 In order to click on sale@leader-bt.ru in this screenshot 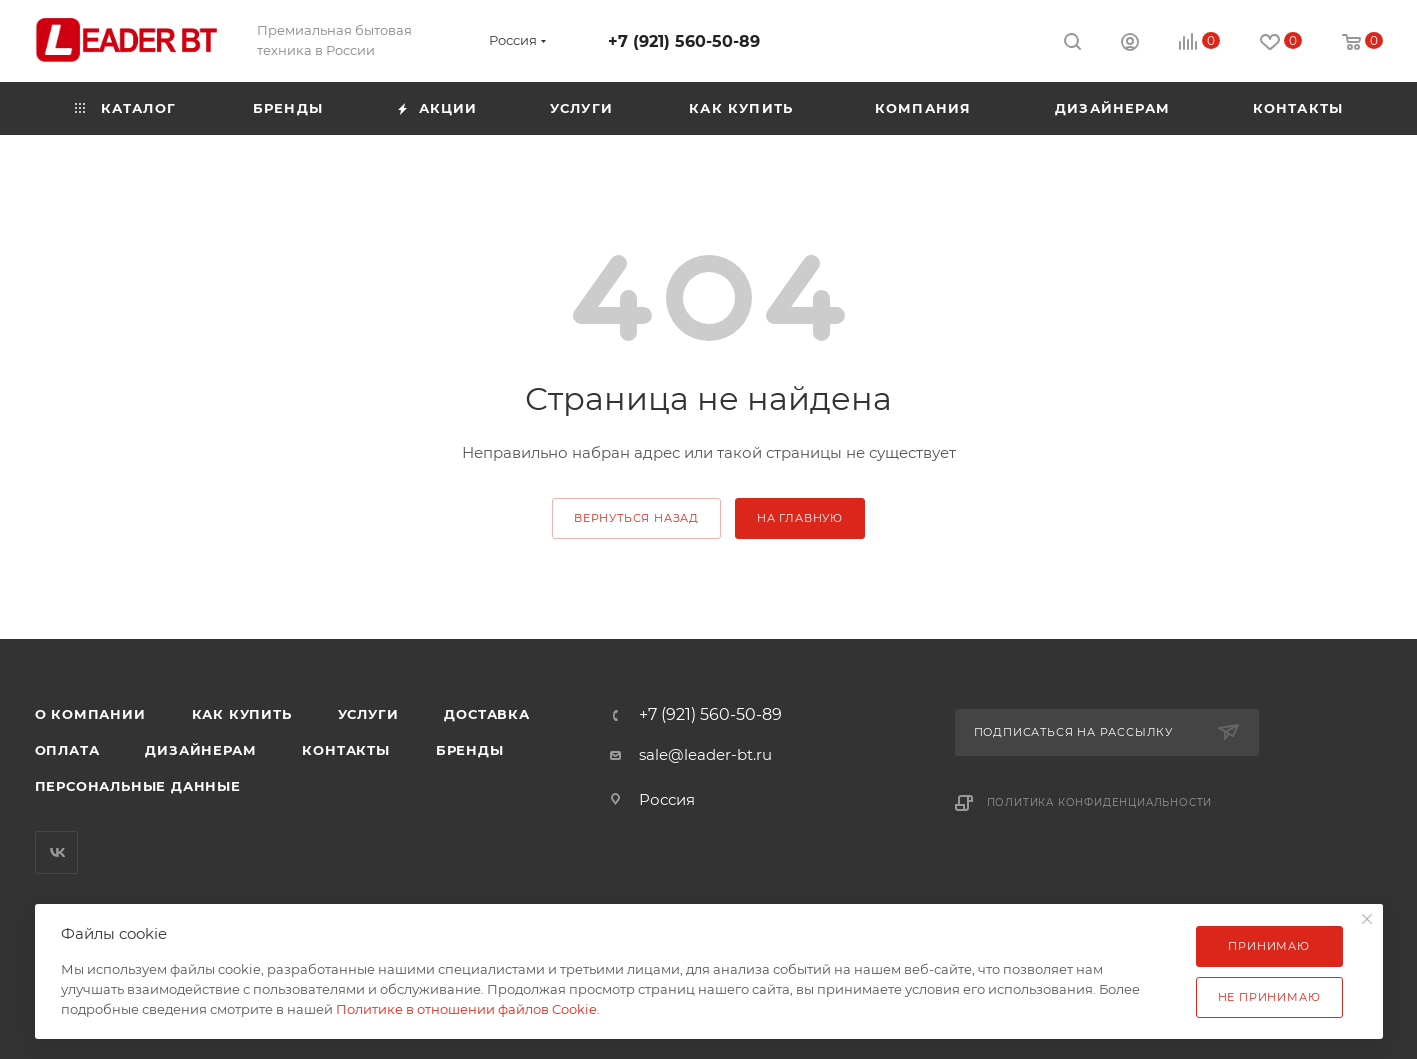, I will do `click(705, 754)`.